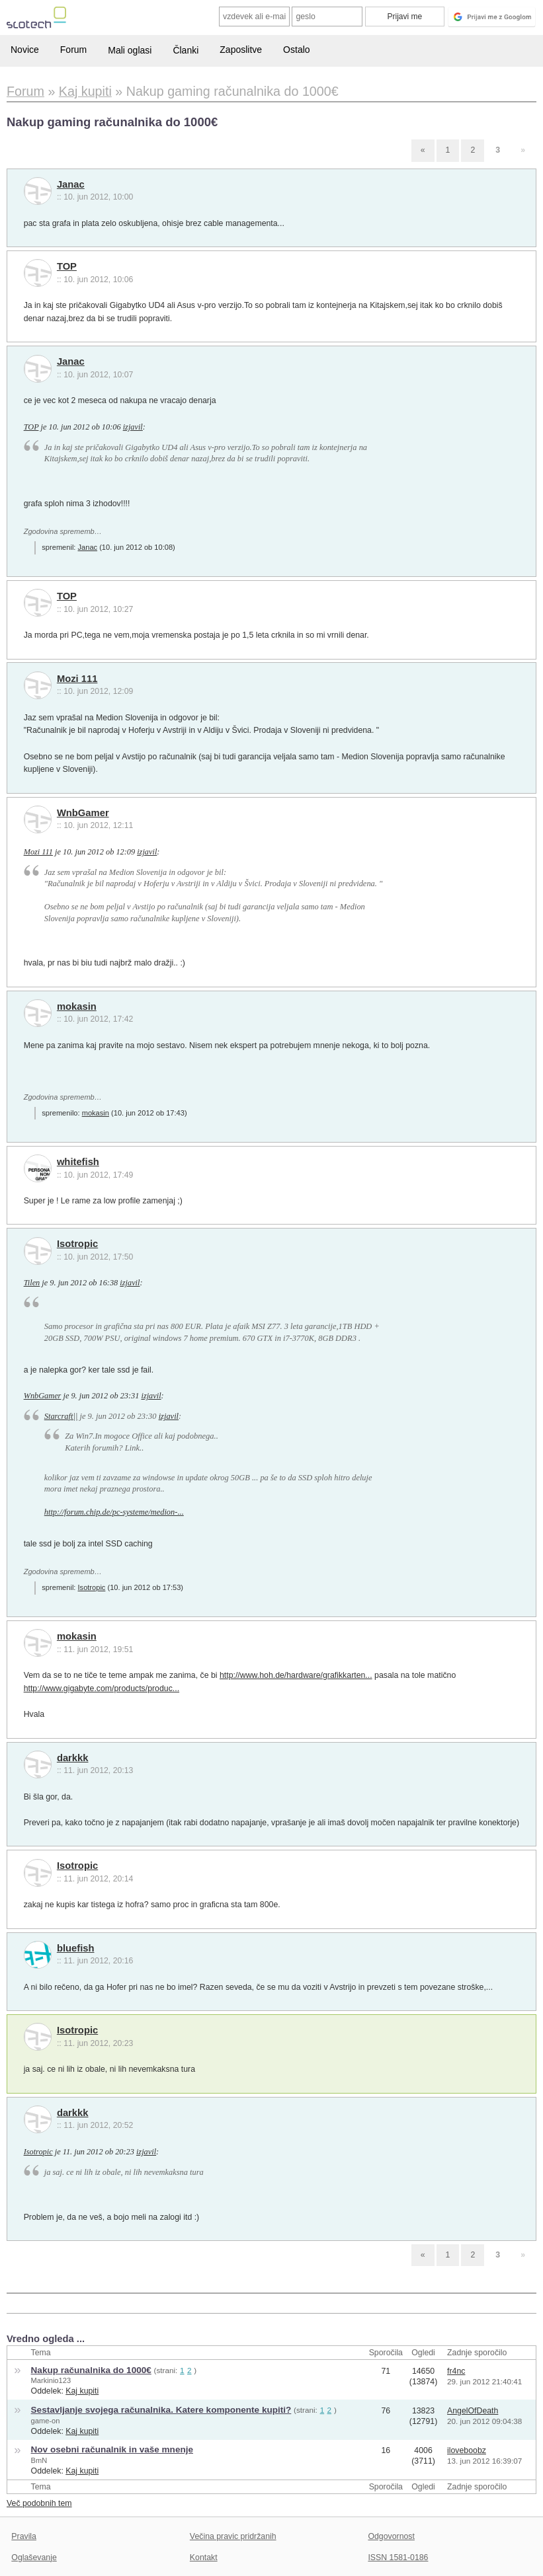  What do you see at coordinates (33, 2557) in the screenshot?
I see `Oglaševanje` at bounding box center [33, 2557].